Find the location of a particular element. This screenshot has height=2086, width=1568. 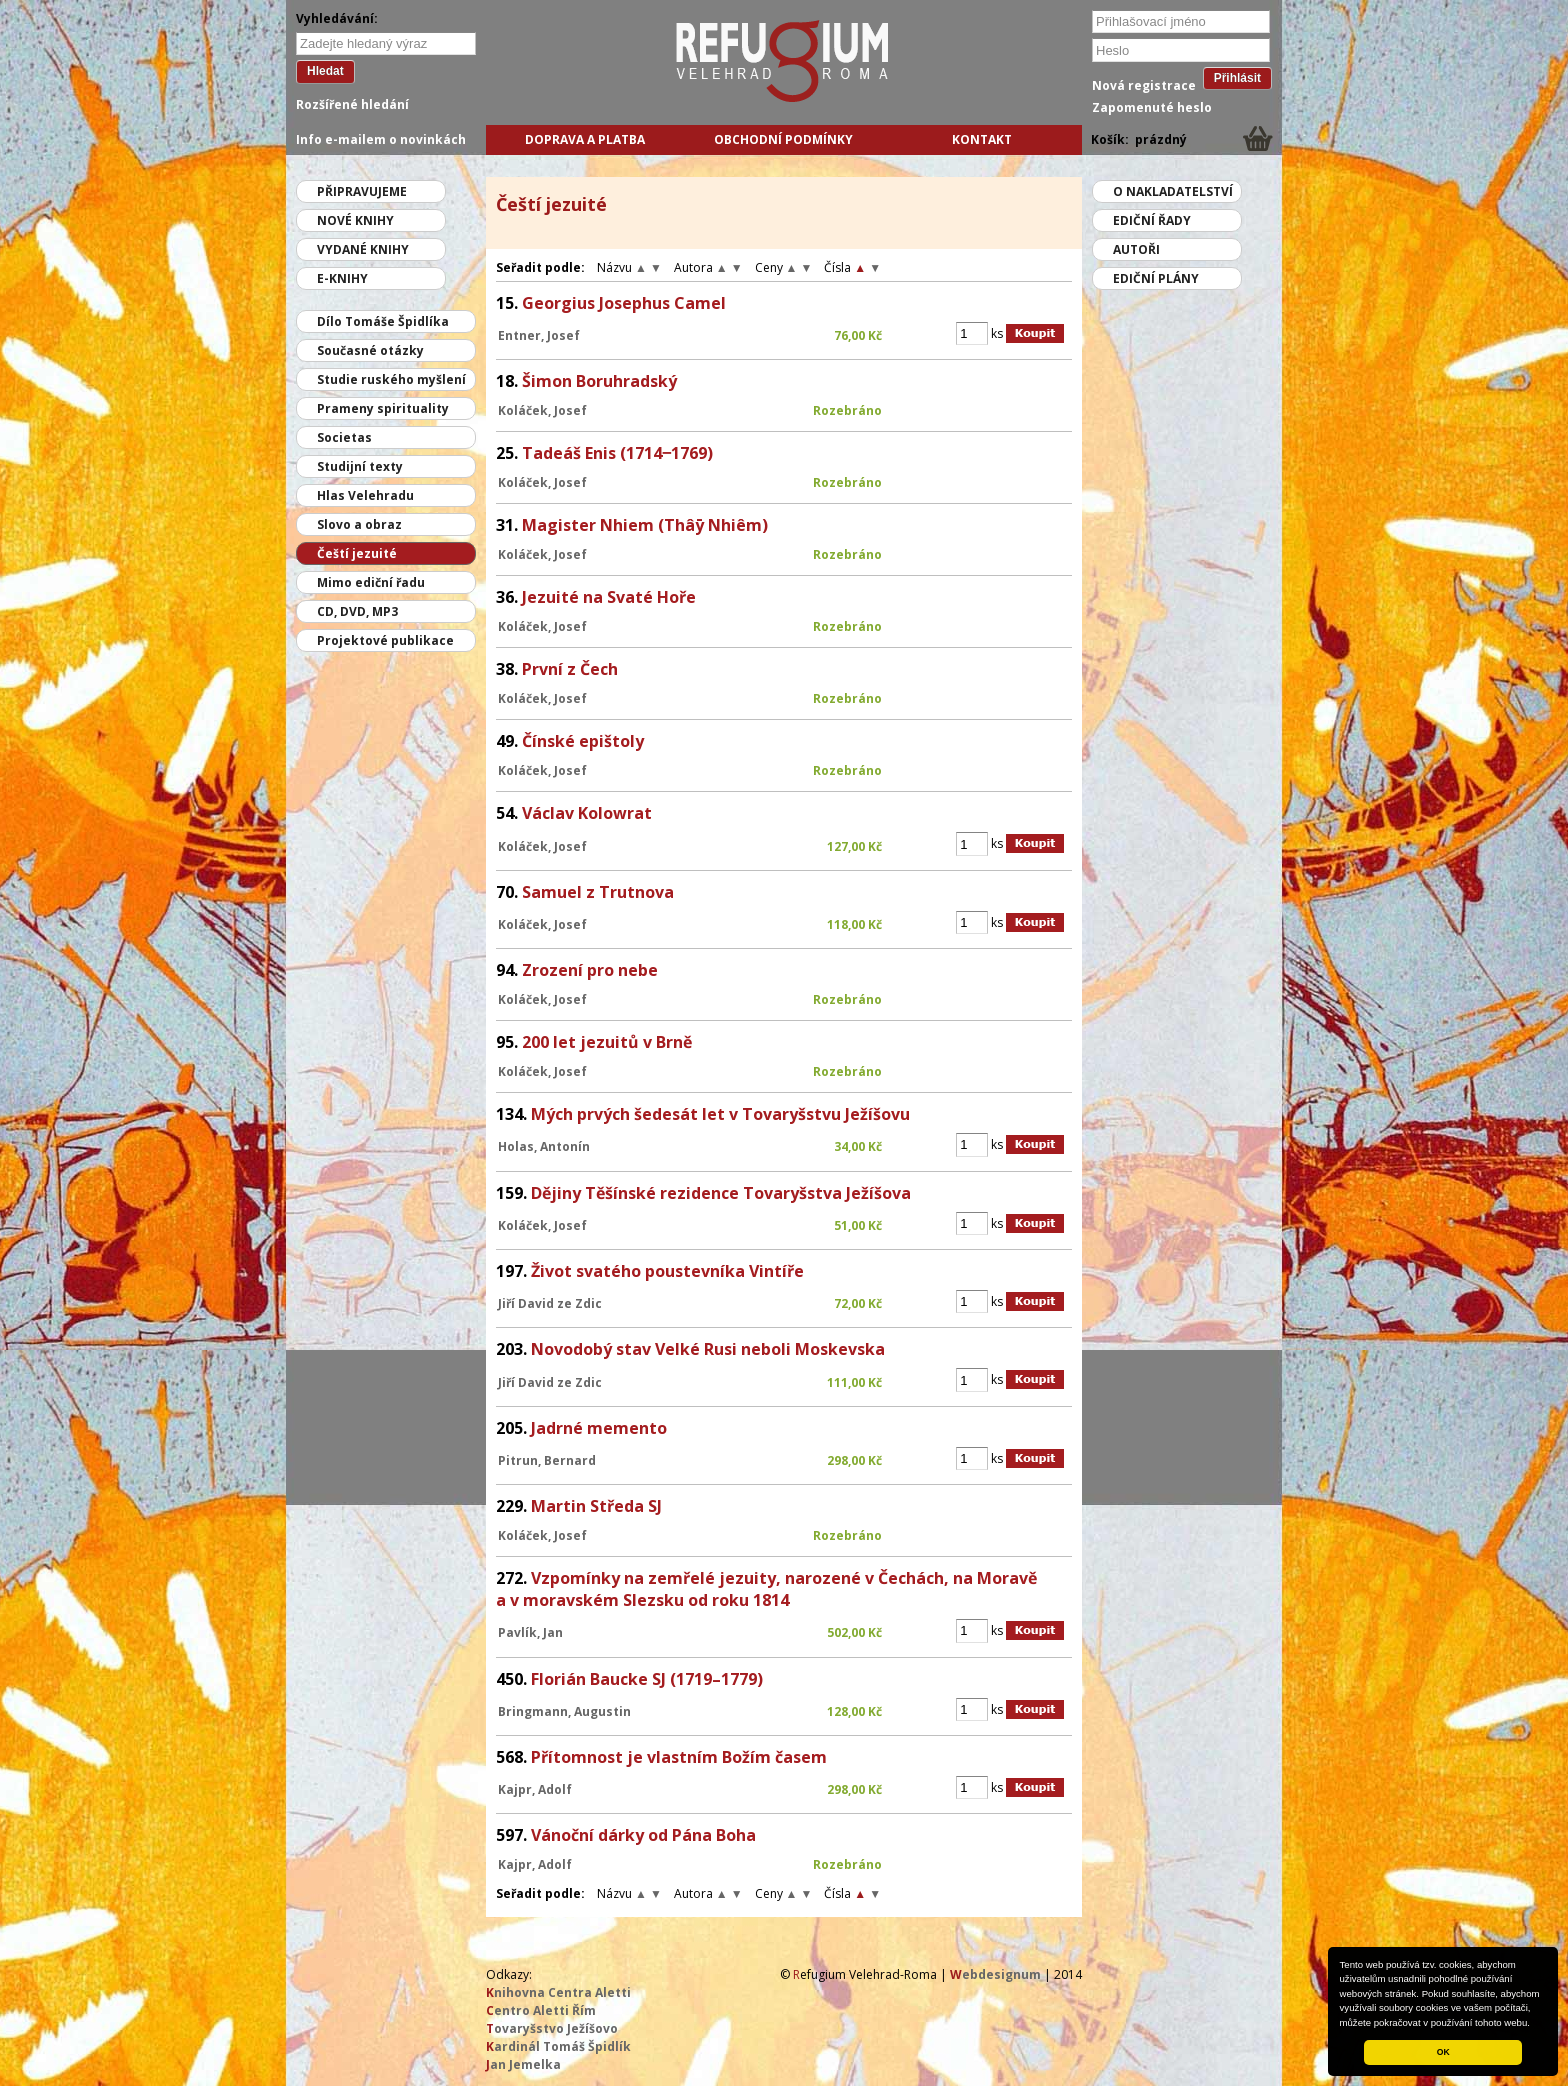

Slovo a obraz is located at coordinates (359, 524).